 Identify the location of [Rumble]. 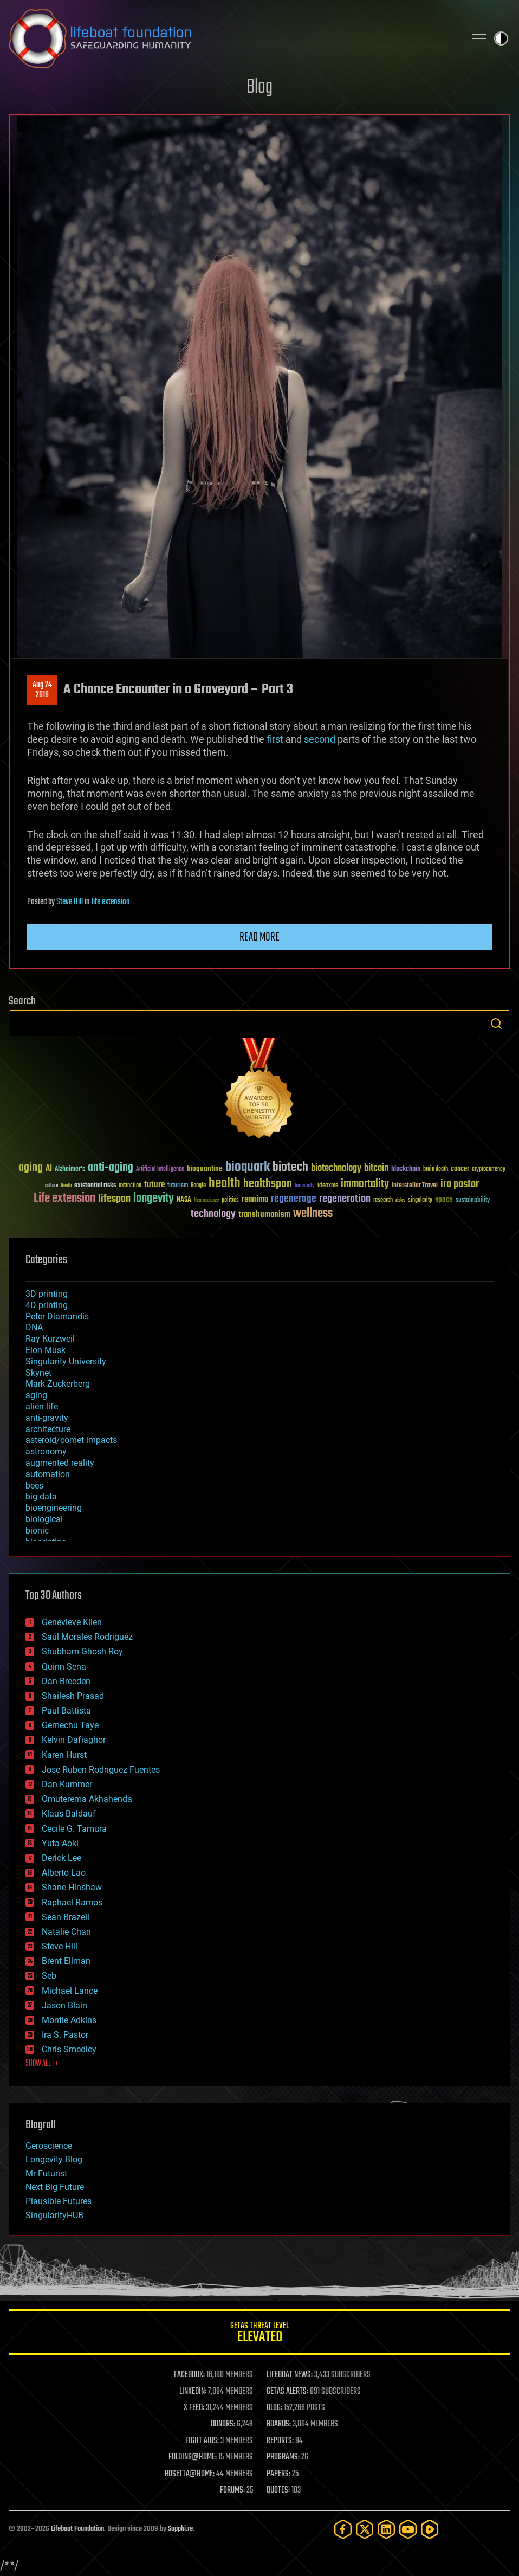
(429, 2529).